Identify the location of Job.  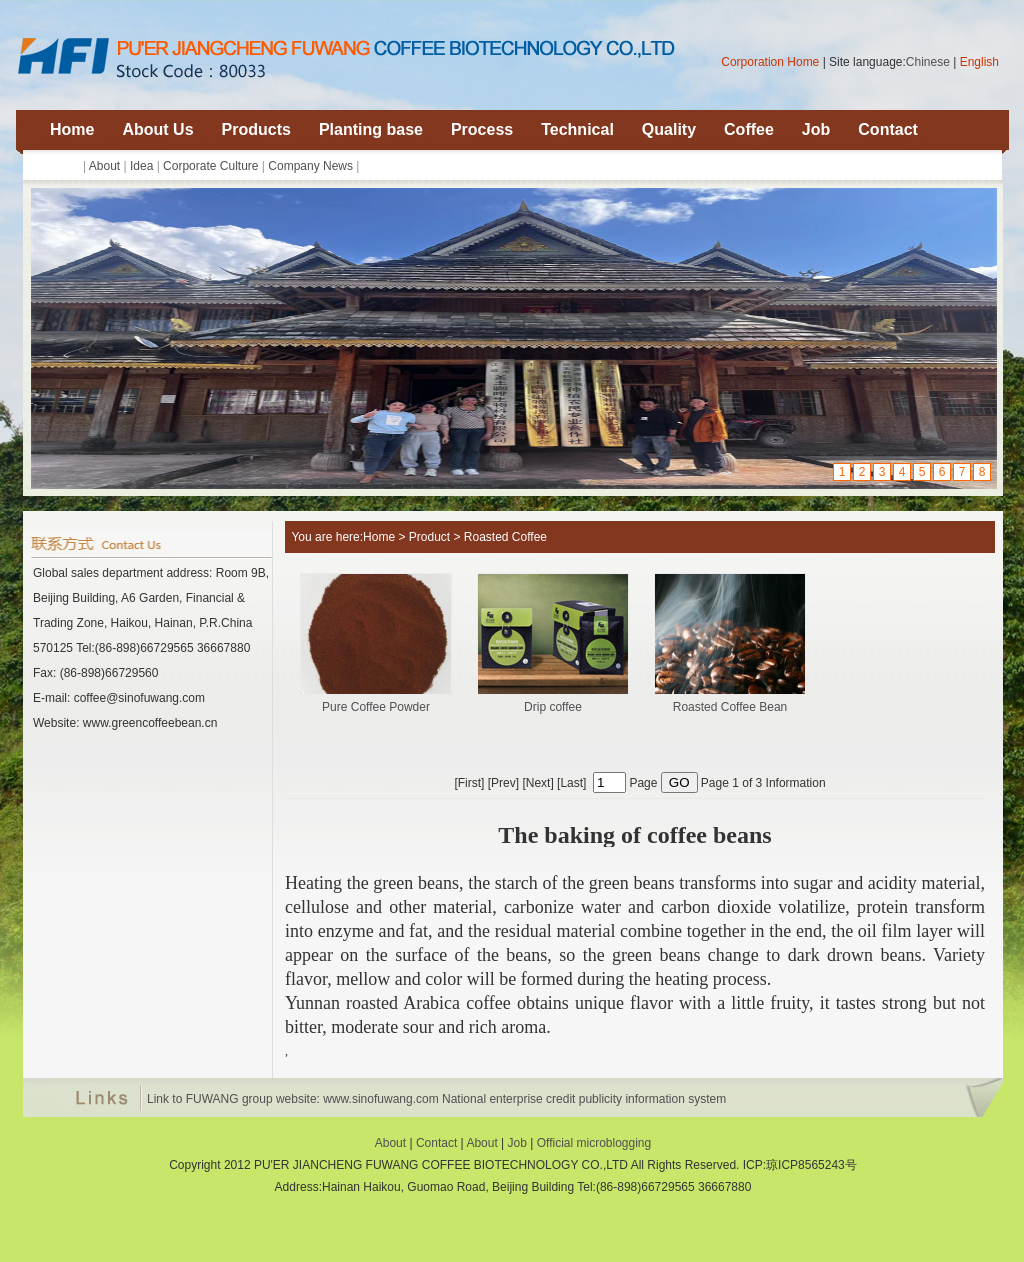
(816, 129).